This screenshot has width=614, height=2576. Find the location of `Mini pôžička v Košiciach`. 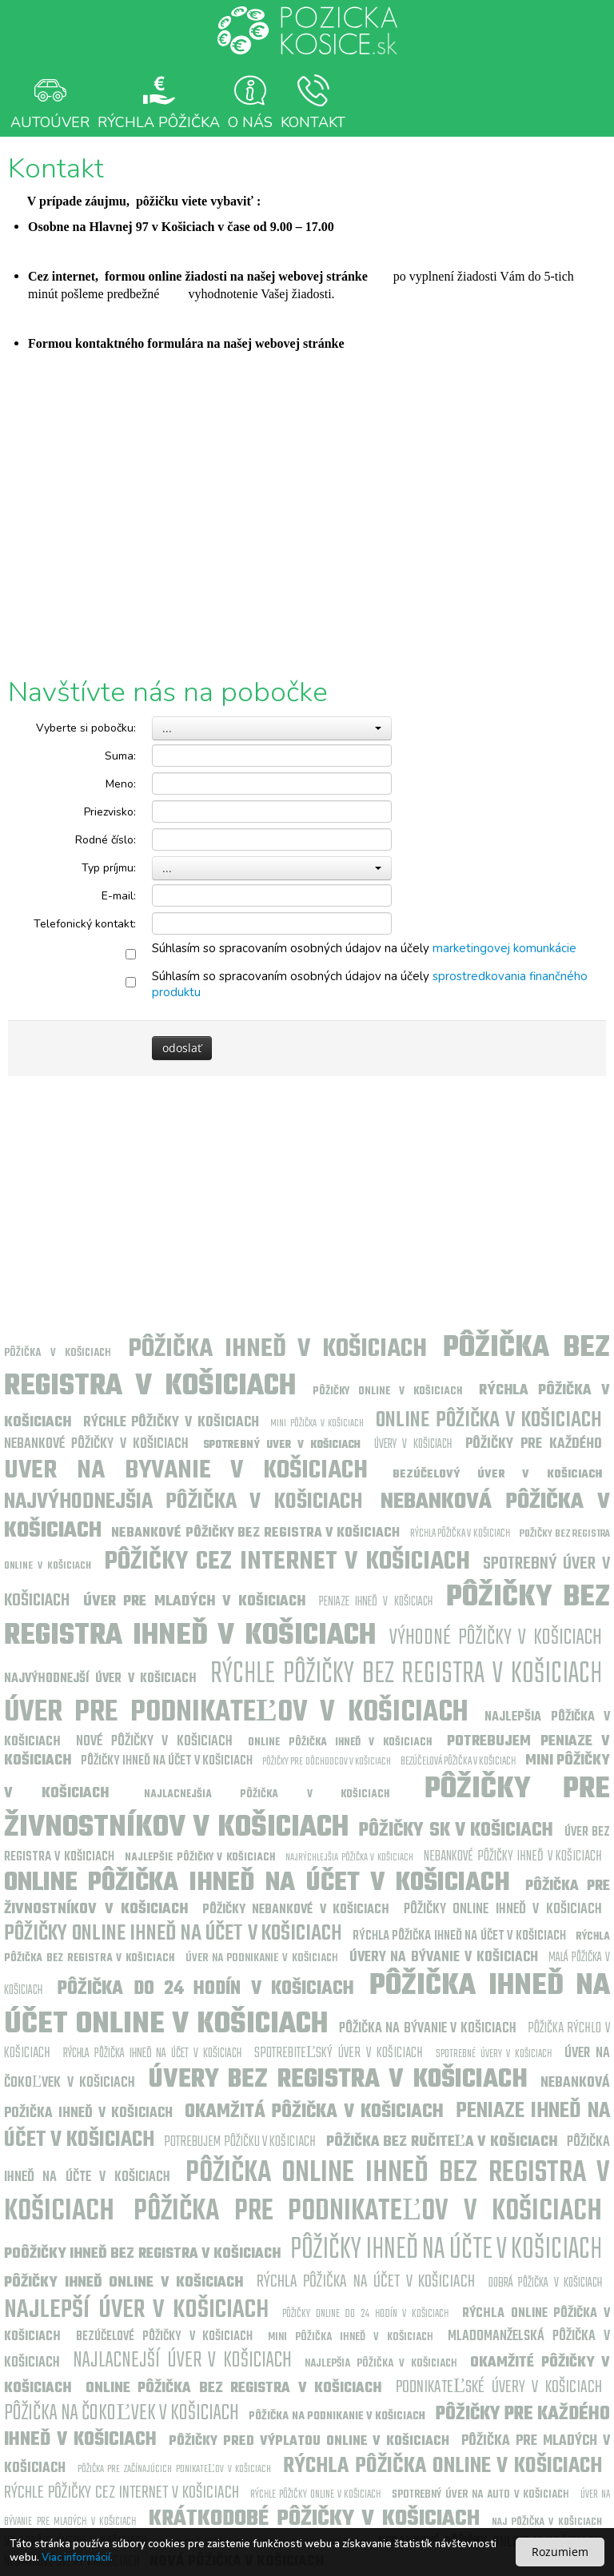

Mini pôžička v Košiciach is located at coordinates (317, 1423).